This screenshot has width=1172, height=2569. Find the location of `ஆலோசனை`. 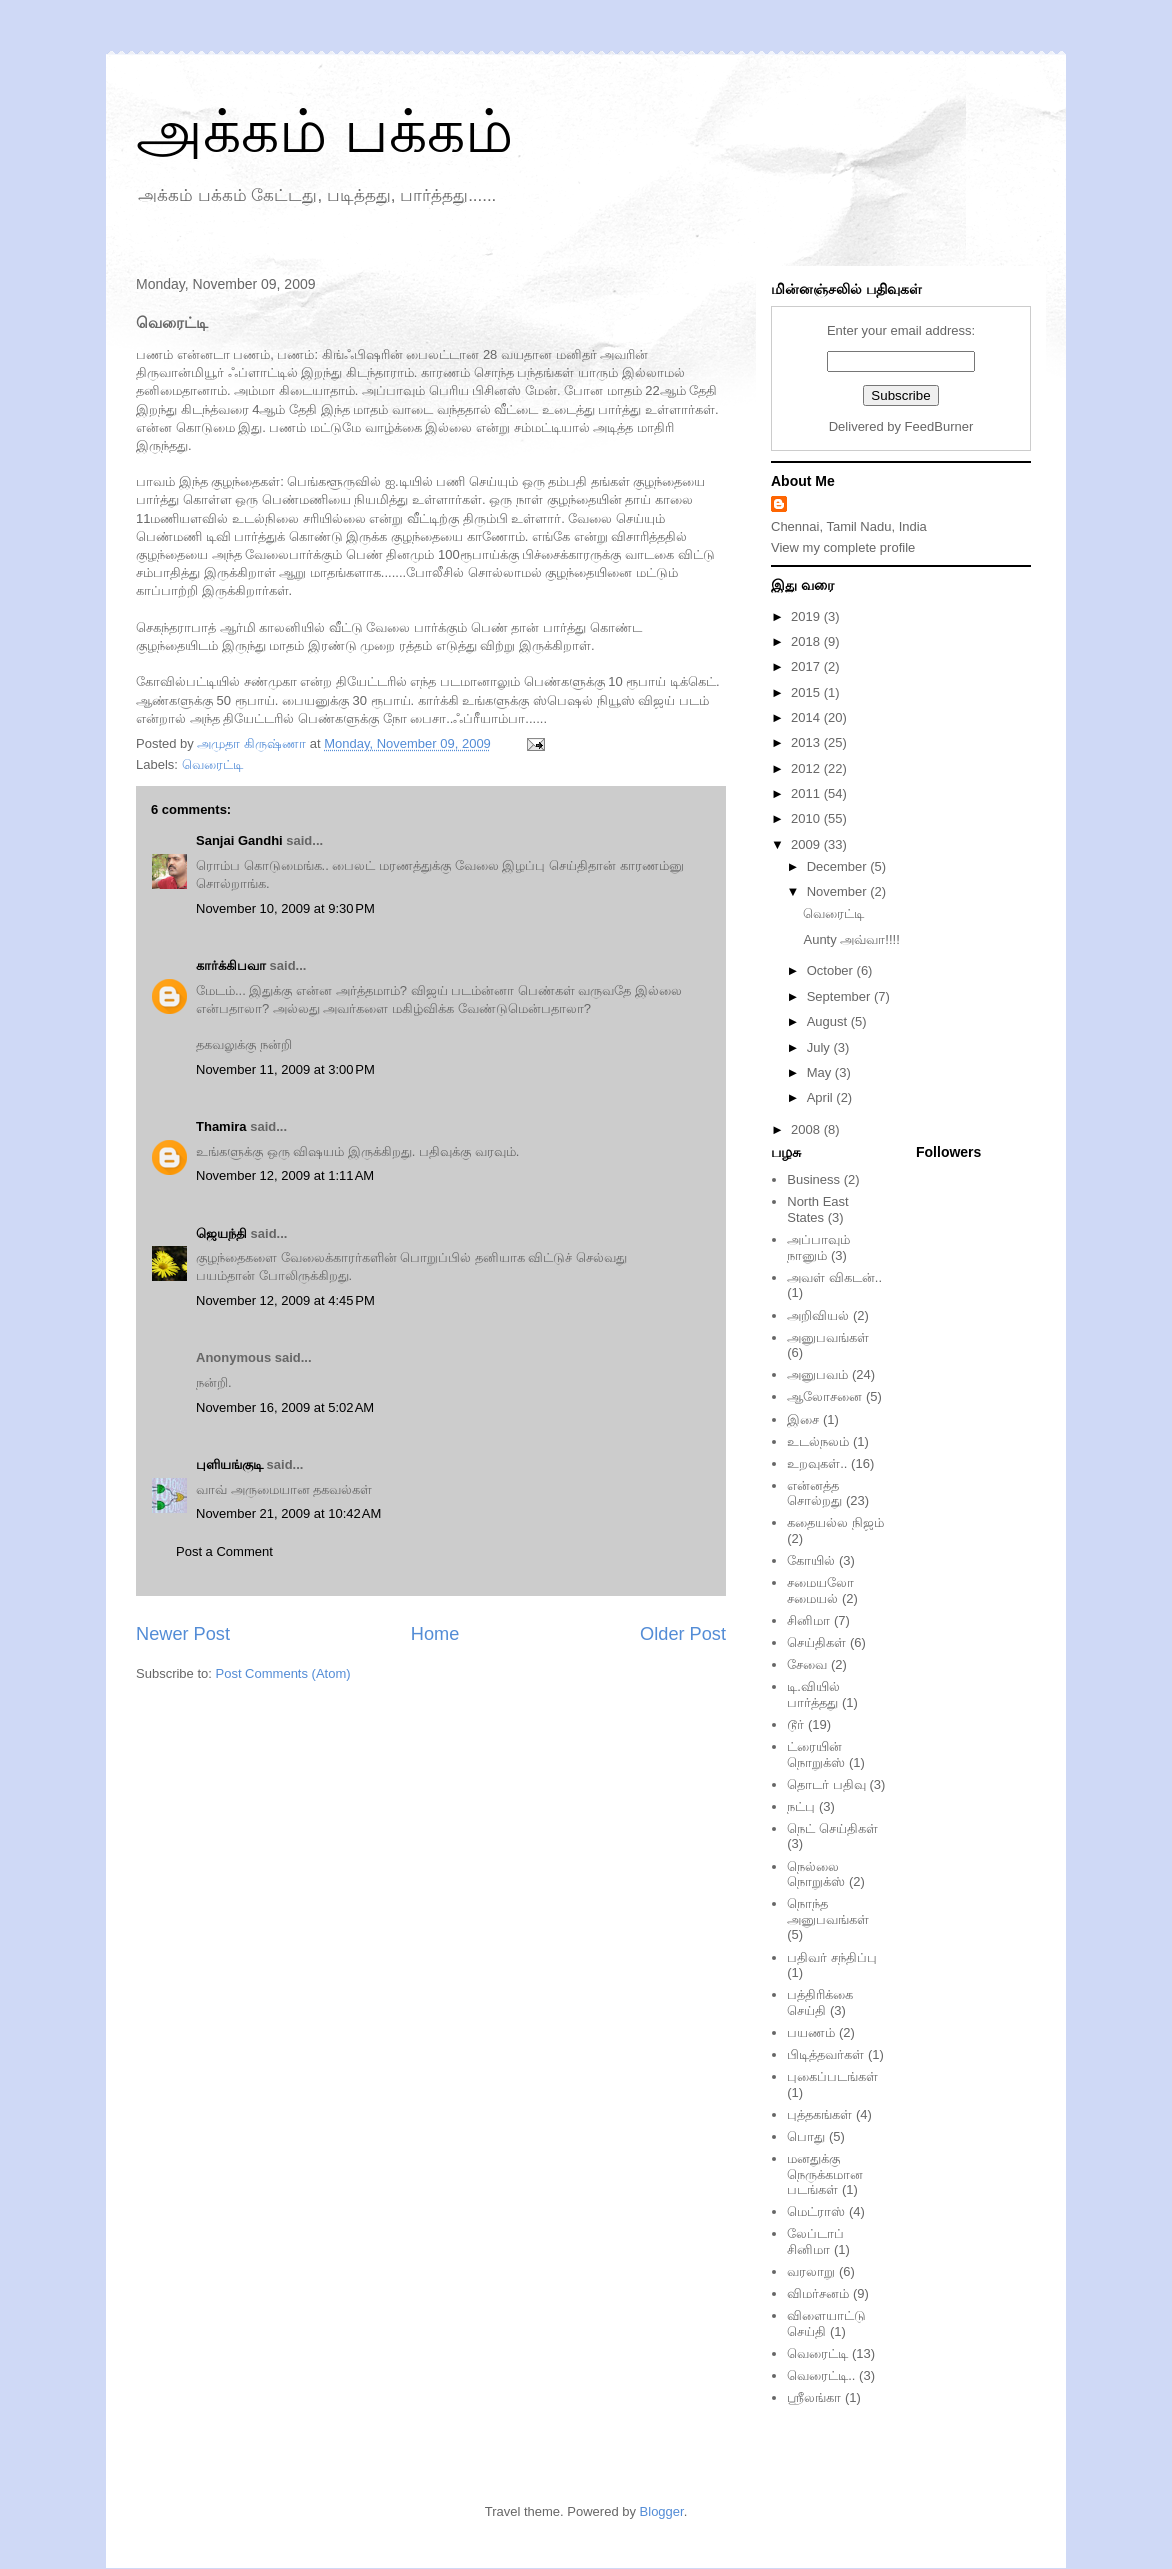

ஆலோசனை is located at coordinates (824, 1396).